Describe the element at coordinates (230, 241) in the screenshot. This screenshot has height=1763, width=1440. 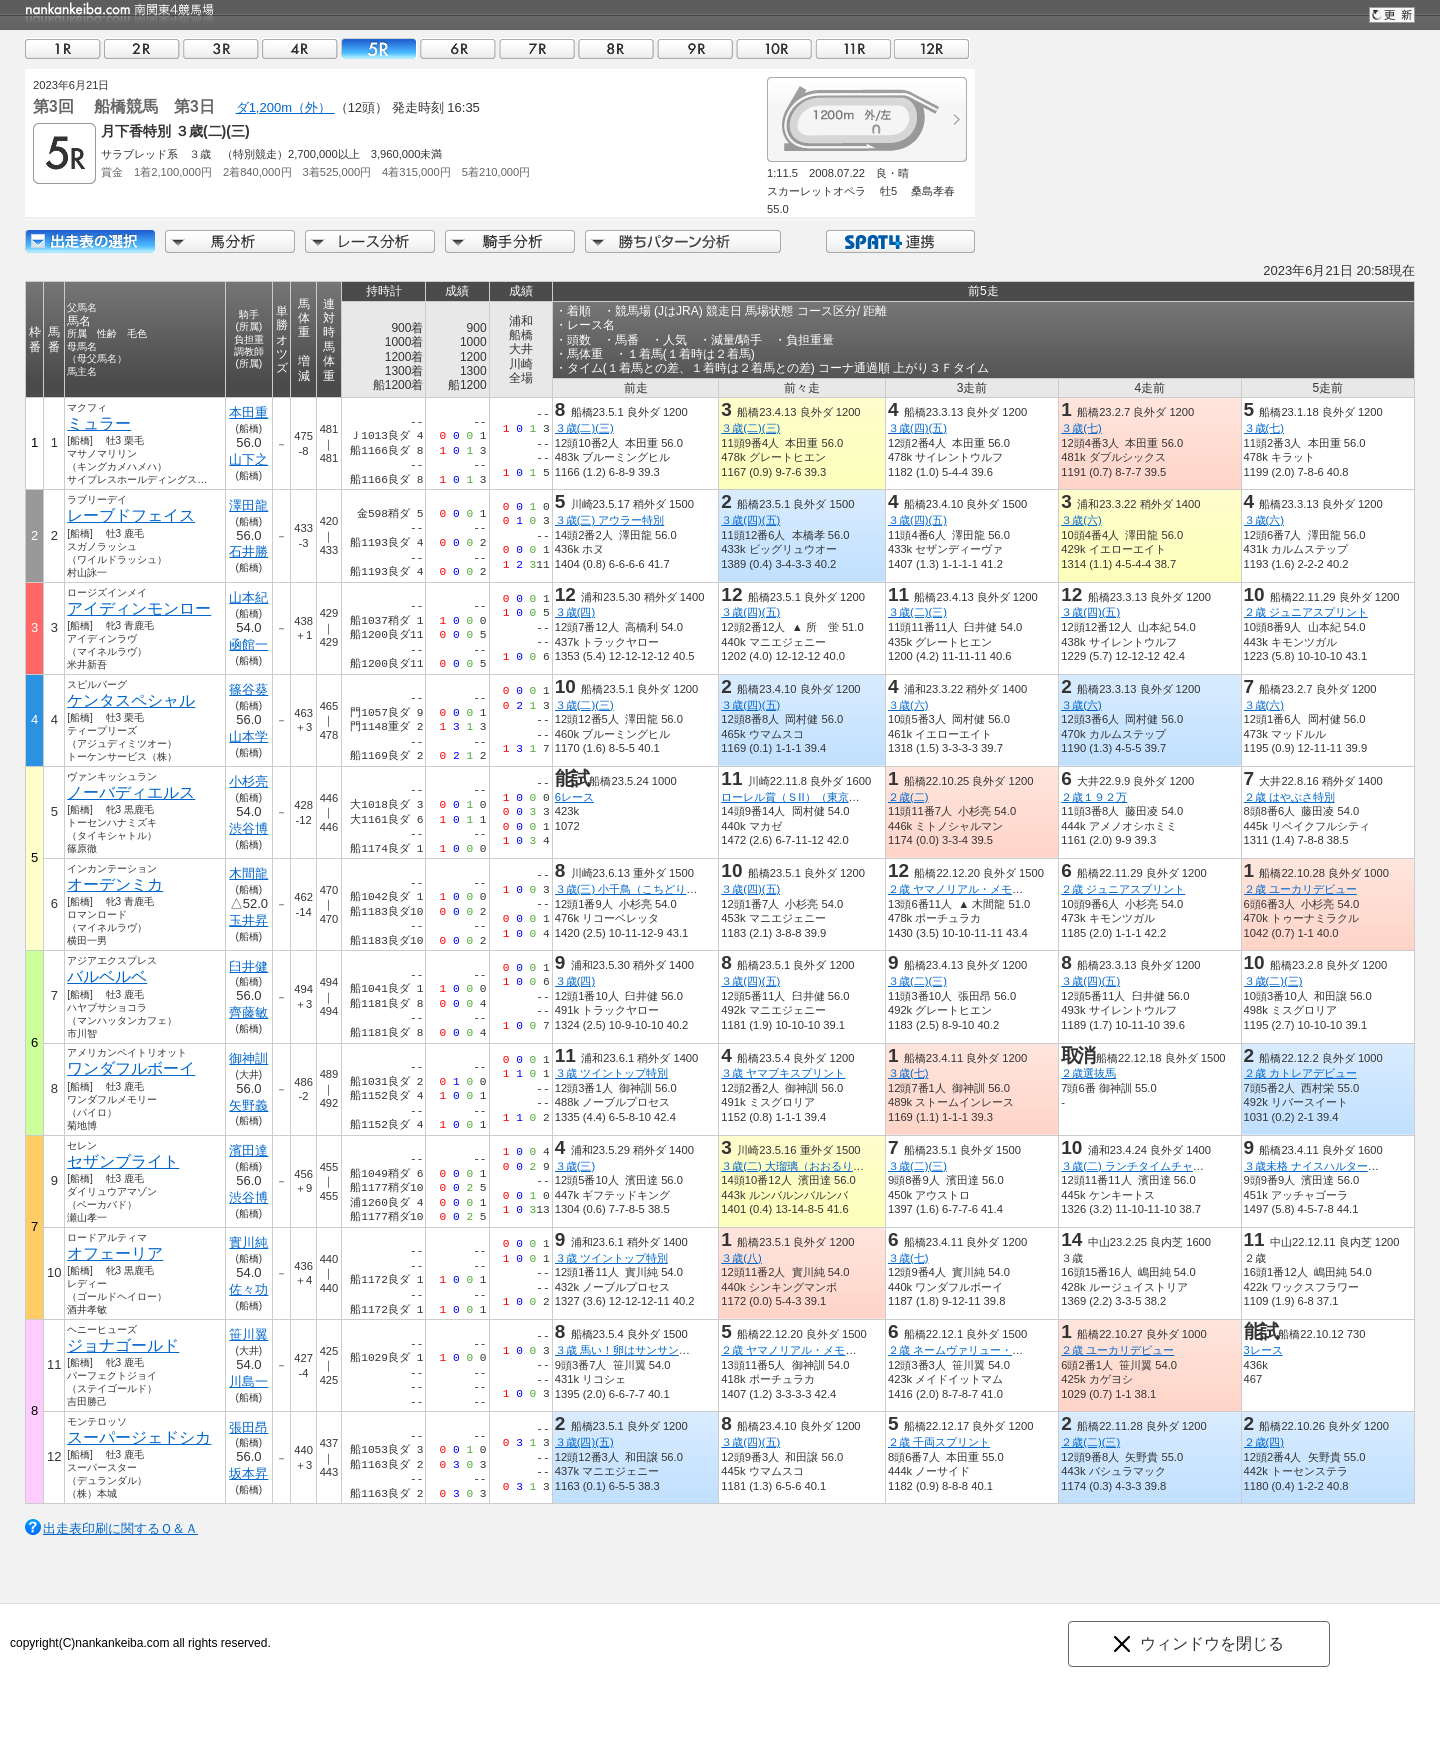
I see `馬分析` at that location.